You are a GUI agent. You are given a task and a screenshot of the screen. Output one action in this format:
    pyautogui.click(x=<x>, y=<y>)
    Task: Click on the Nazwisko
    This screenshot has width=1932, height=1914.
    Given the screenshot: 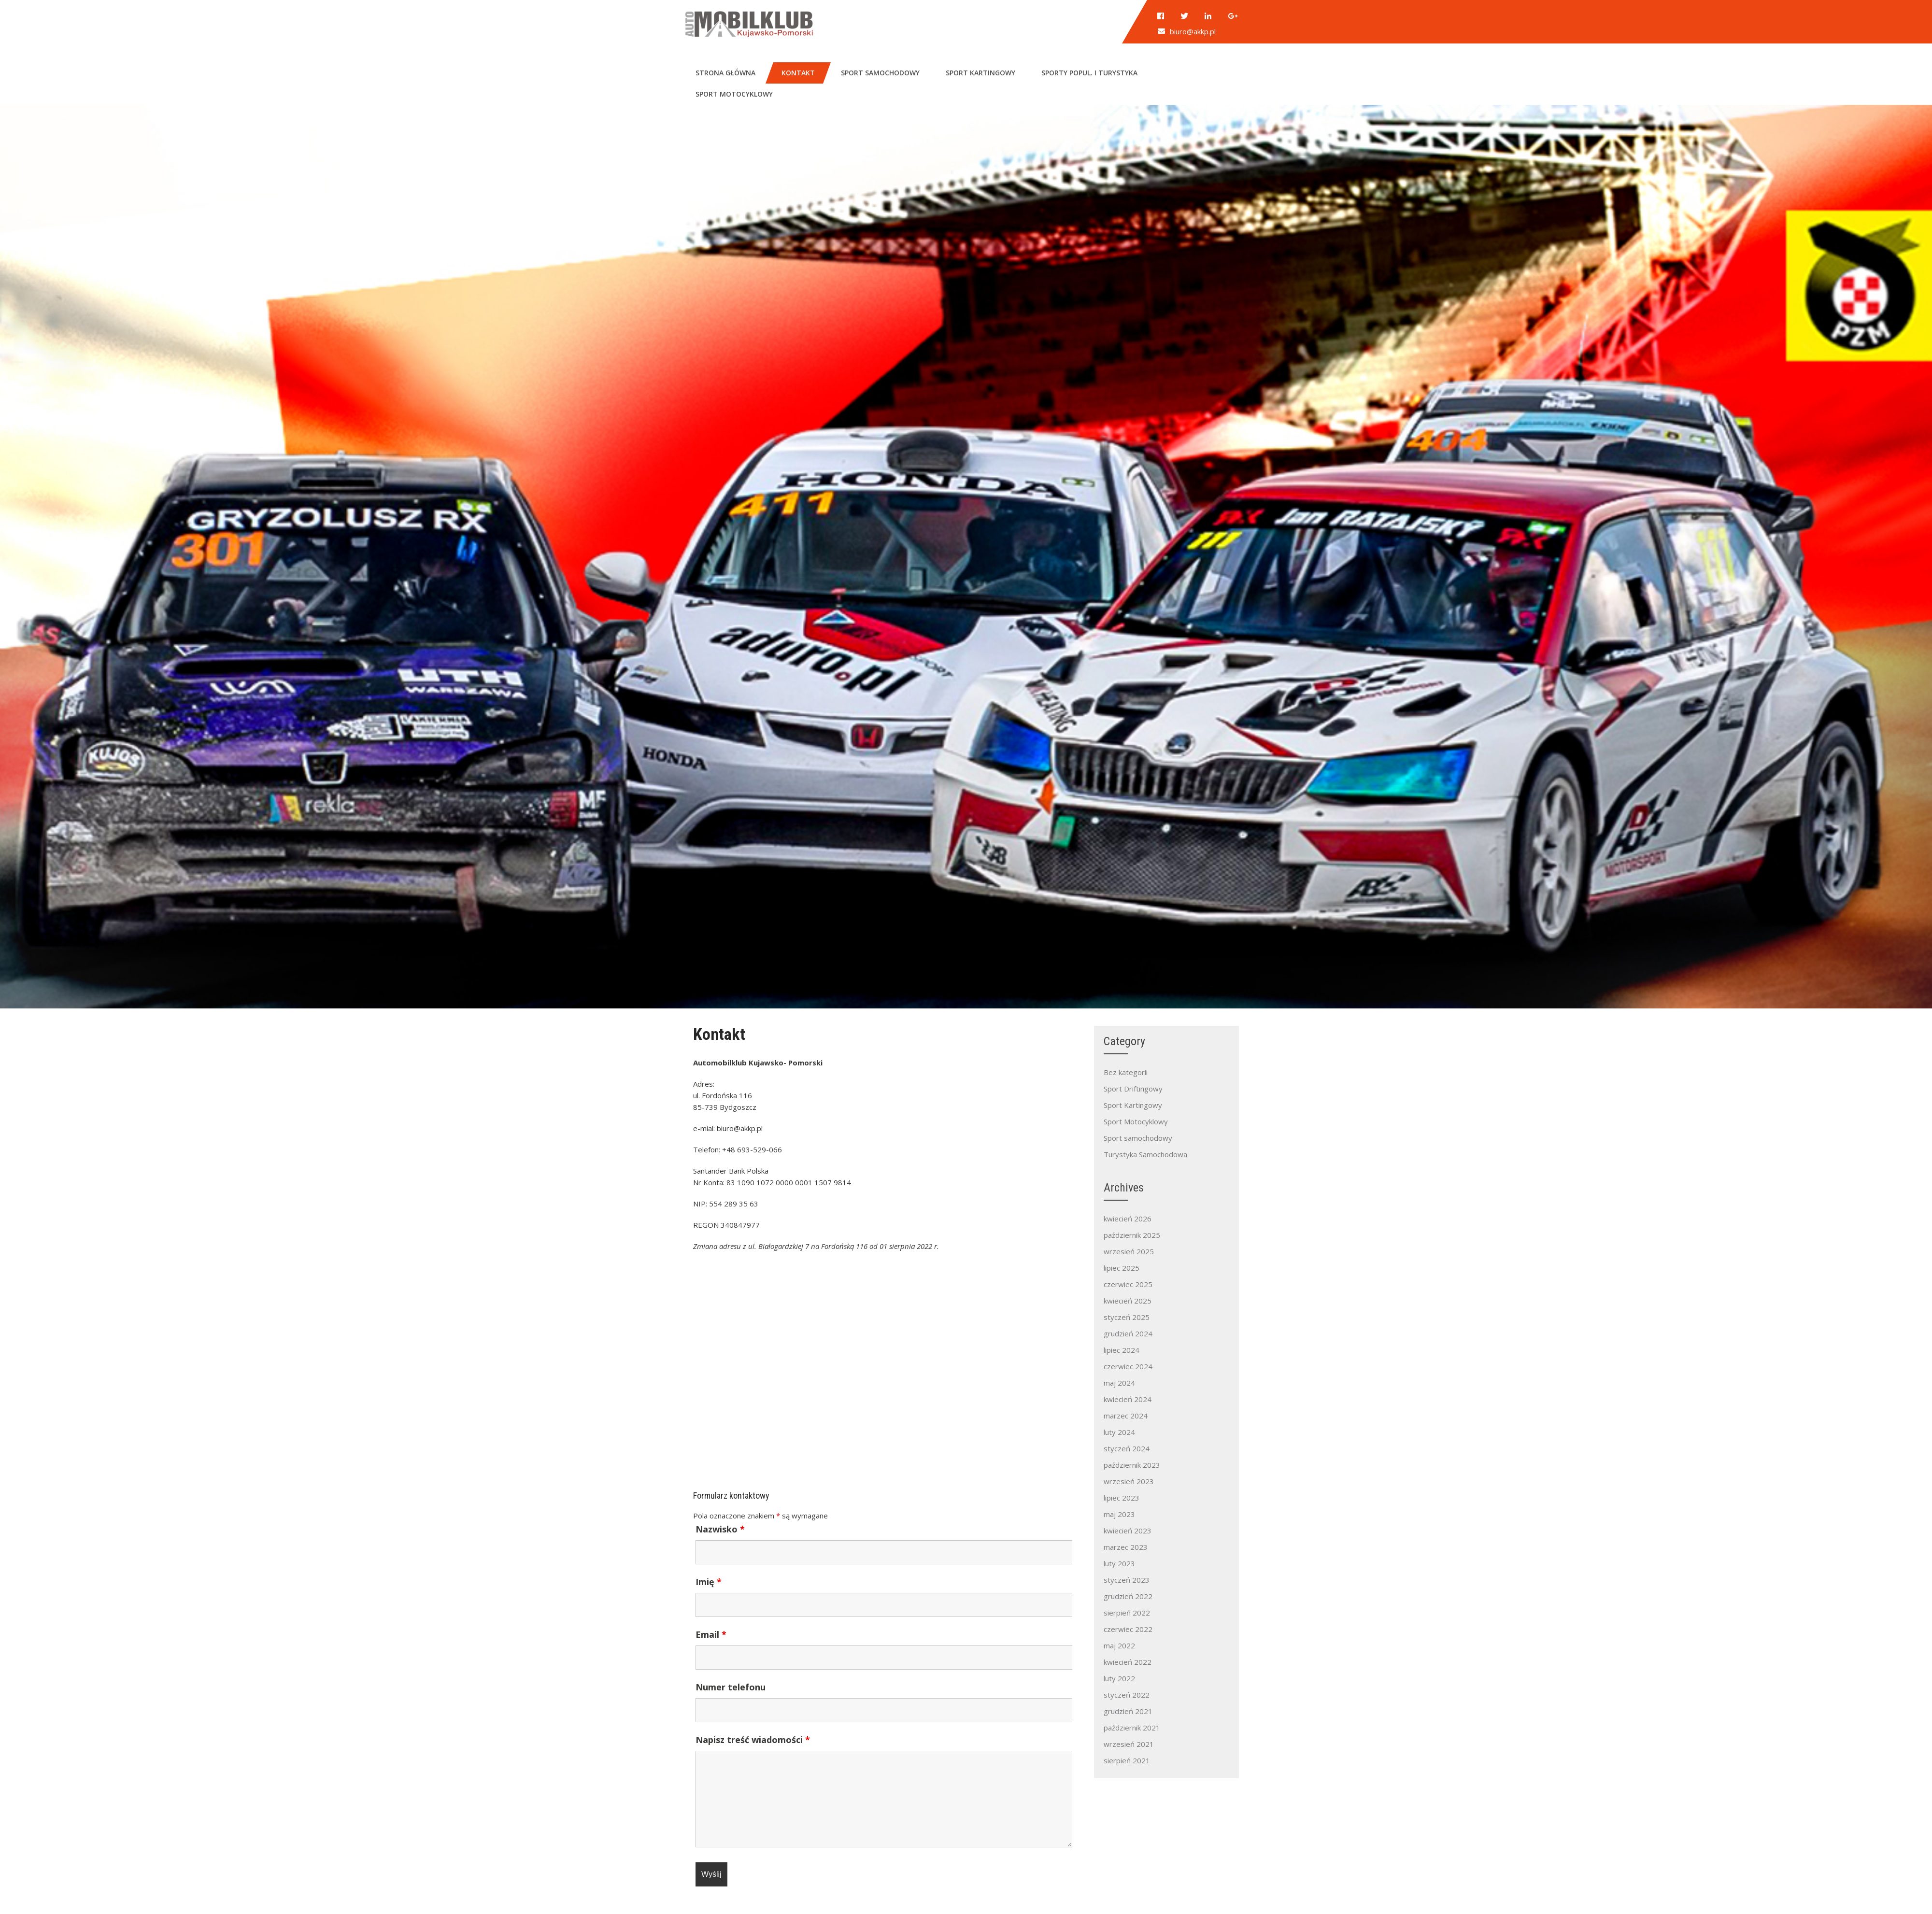 What is the action you would take?
    pyautogui.click(x=720, y=1529)
    